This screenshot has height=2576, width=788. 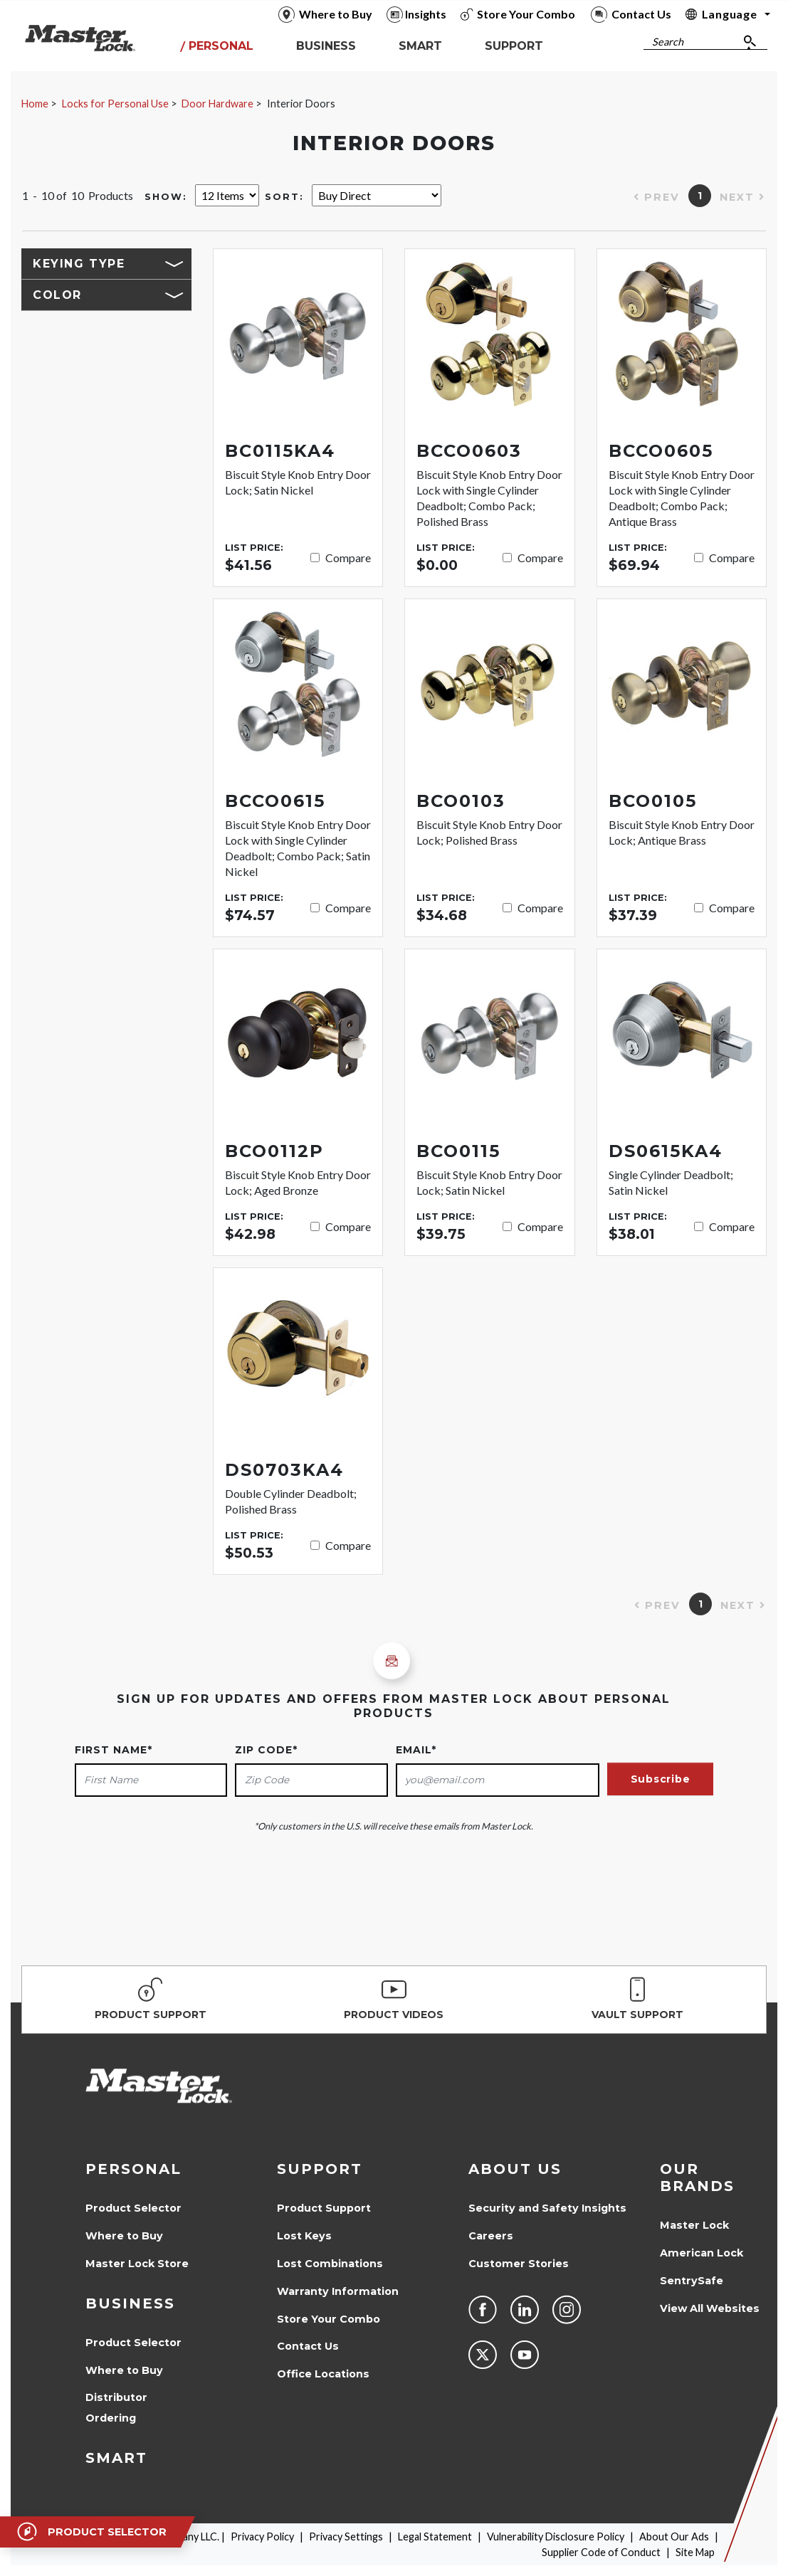 I want to click on About Us, so click(x=515, y=2169).